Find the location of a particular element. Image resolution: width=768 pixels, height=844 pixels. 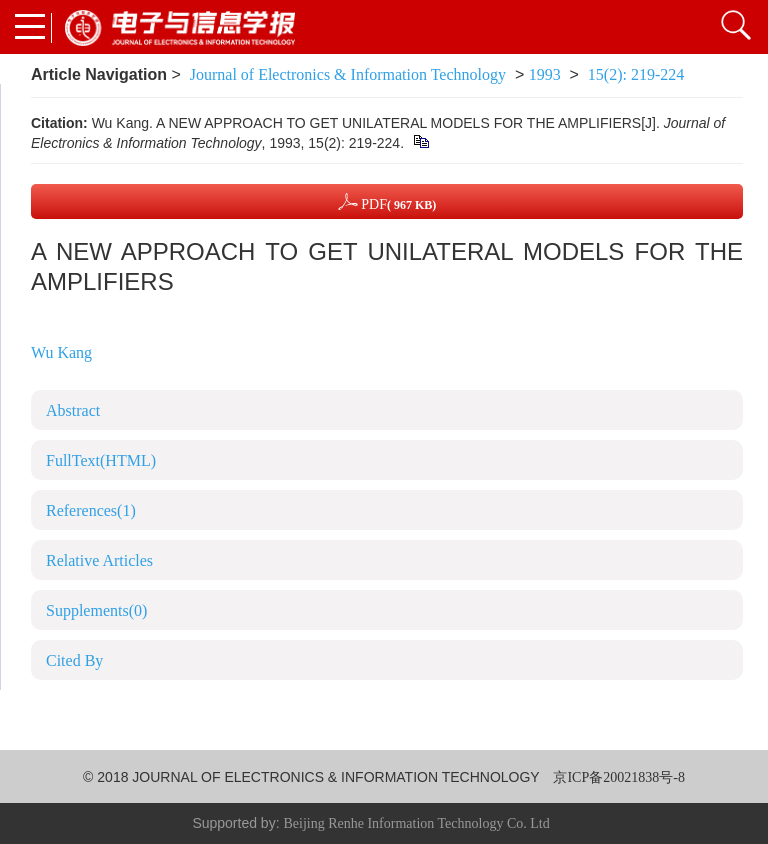

Cited By is located at coordinates (74, 660).